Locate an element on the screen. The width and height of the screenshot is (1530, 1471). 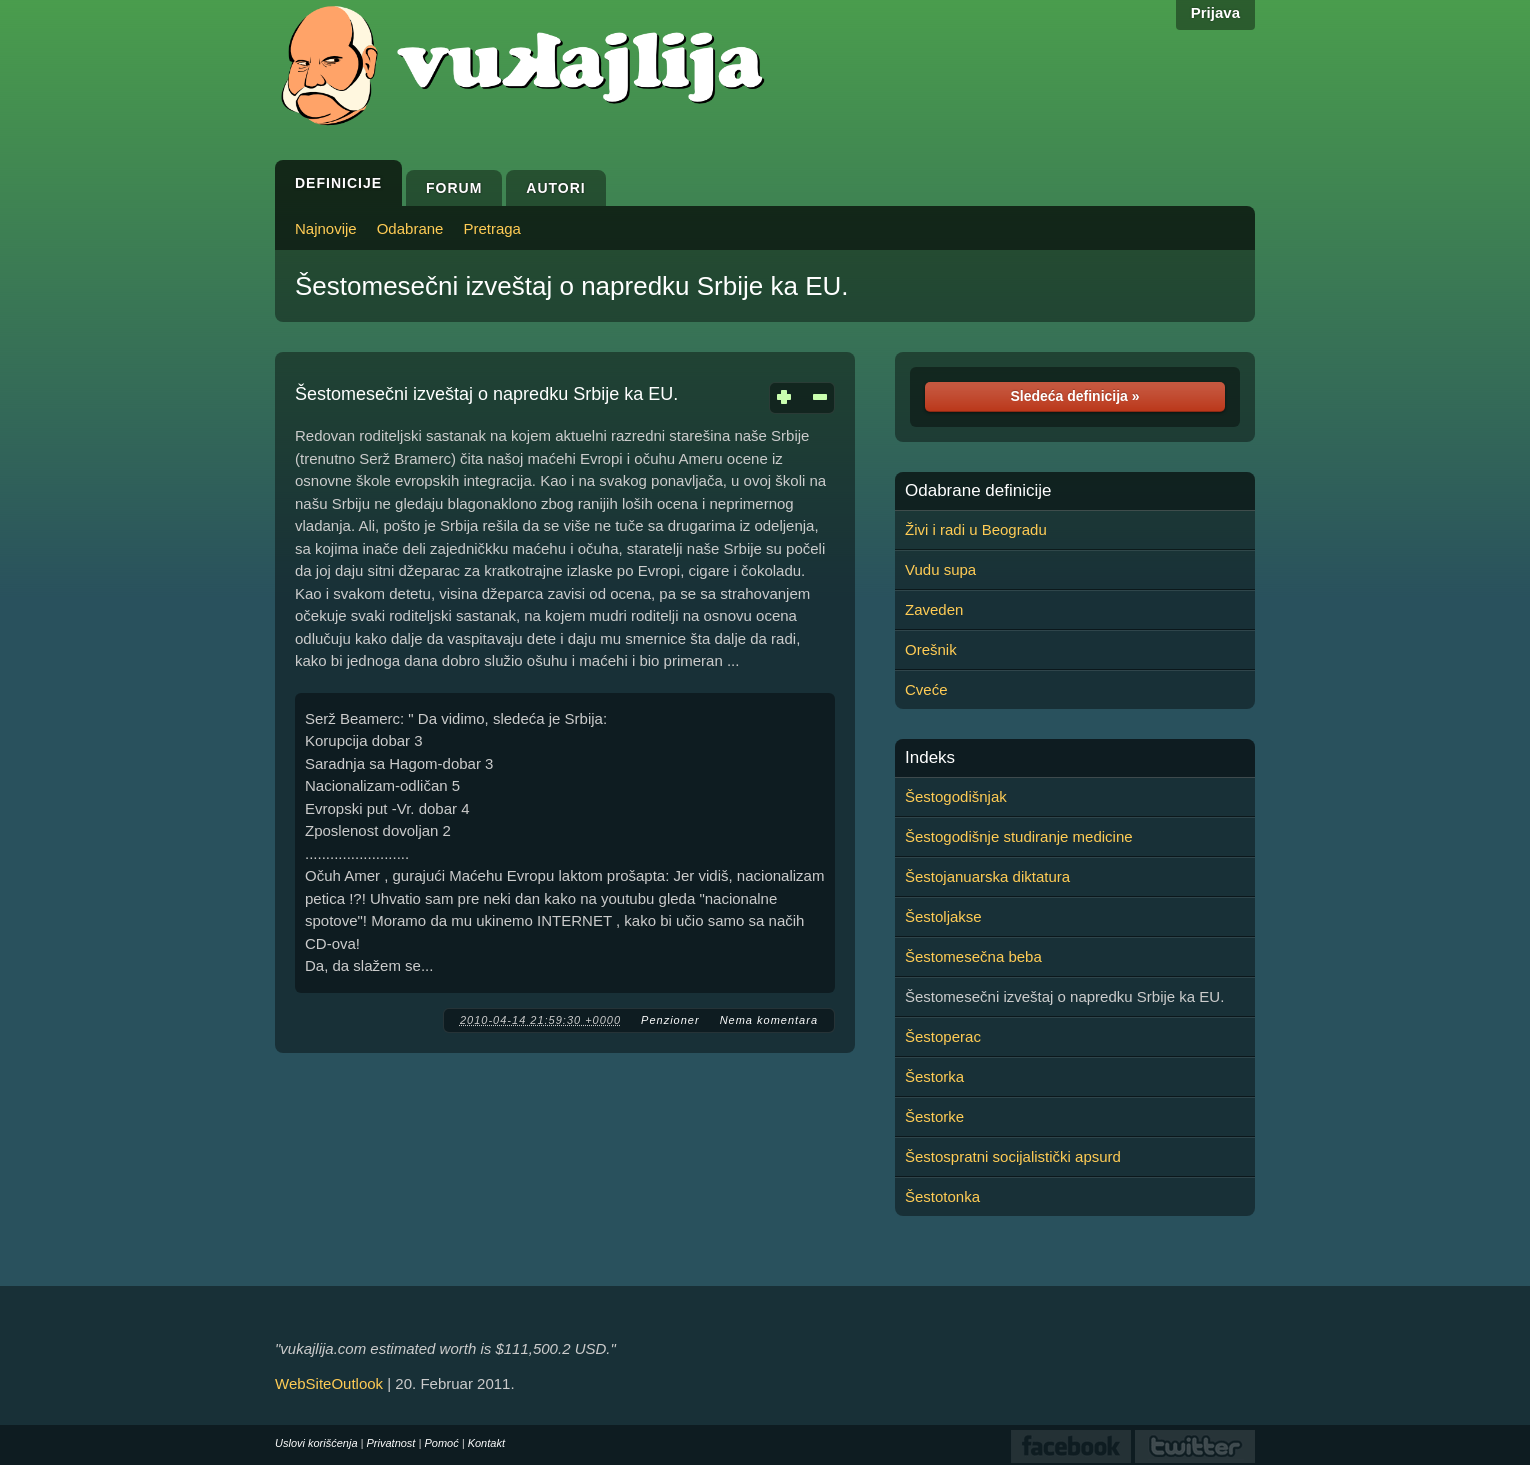
Pretraga is located at coordinates (492, 228).